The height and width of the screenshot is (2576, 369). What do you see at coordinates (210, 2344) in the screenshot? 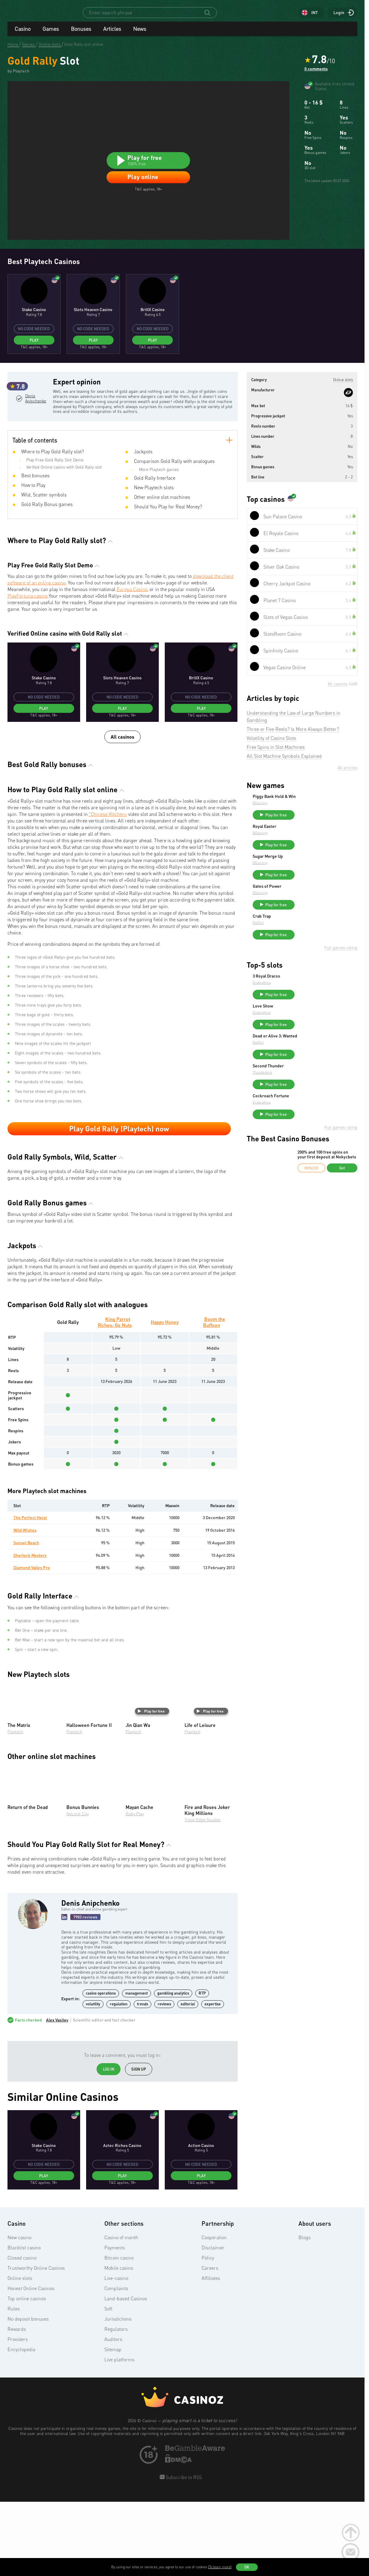
I see `Careers` at bounding box center [210, 2344].